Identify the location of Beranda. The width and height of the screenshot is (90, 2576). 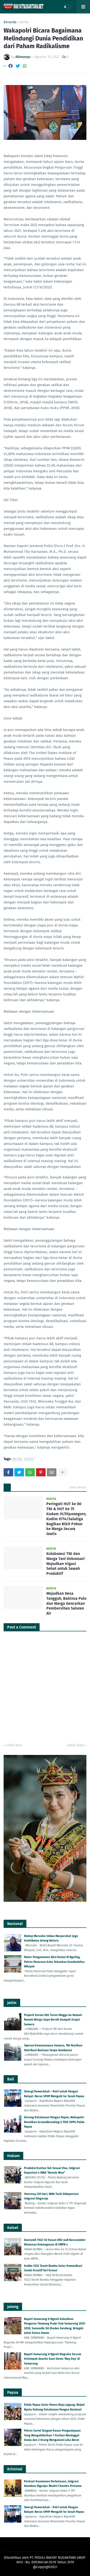
(10, 22).